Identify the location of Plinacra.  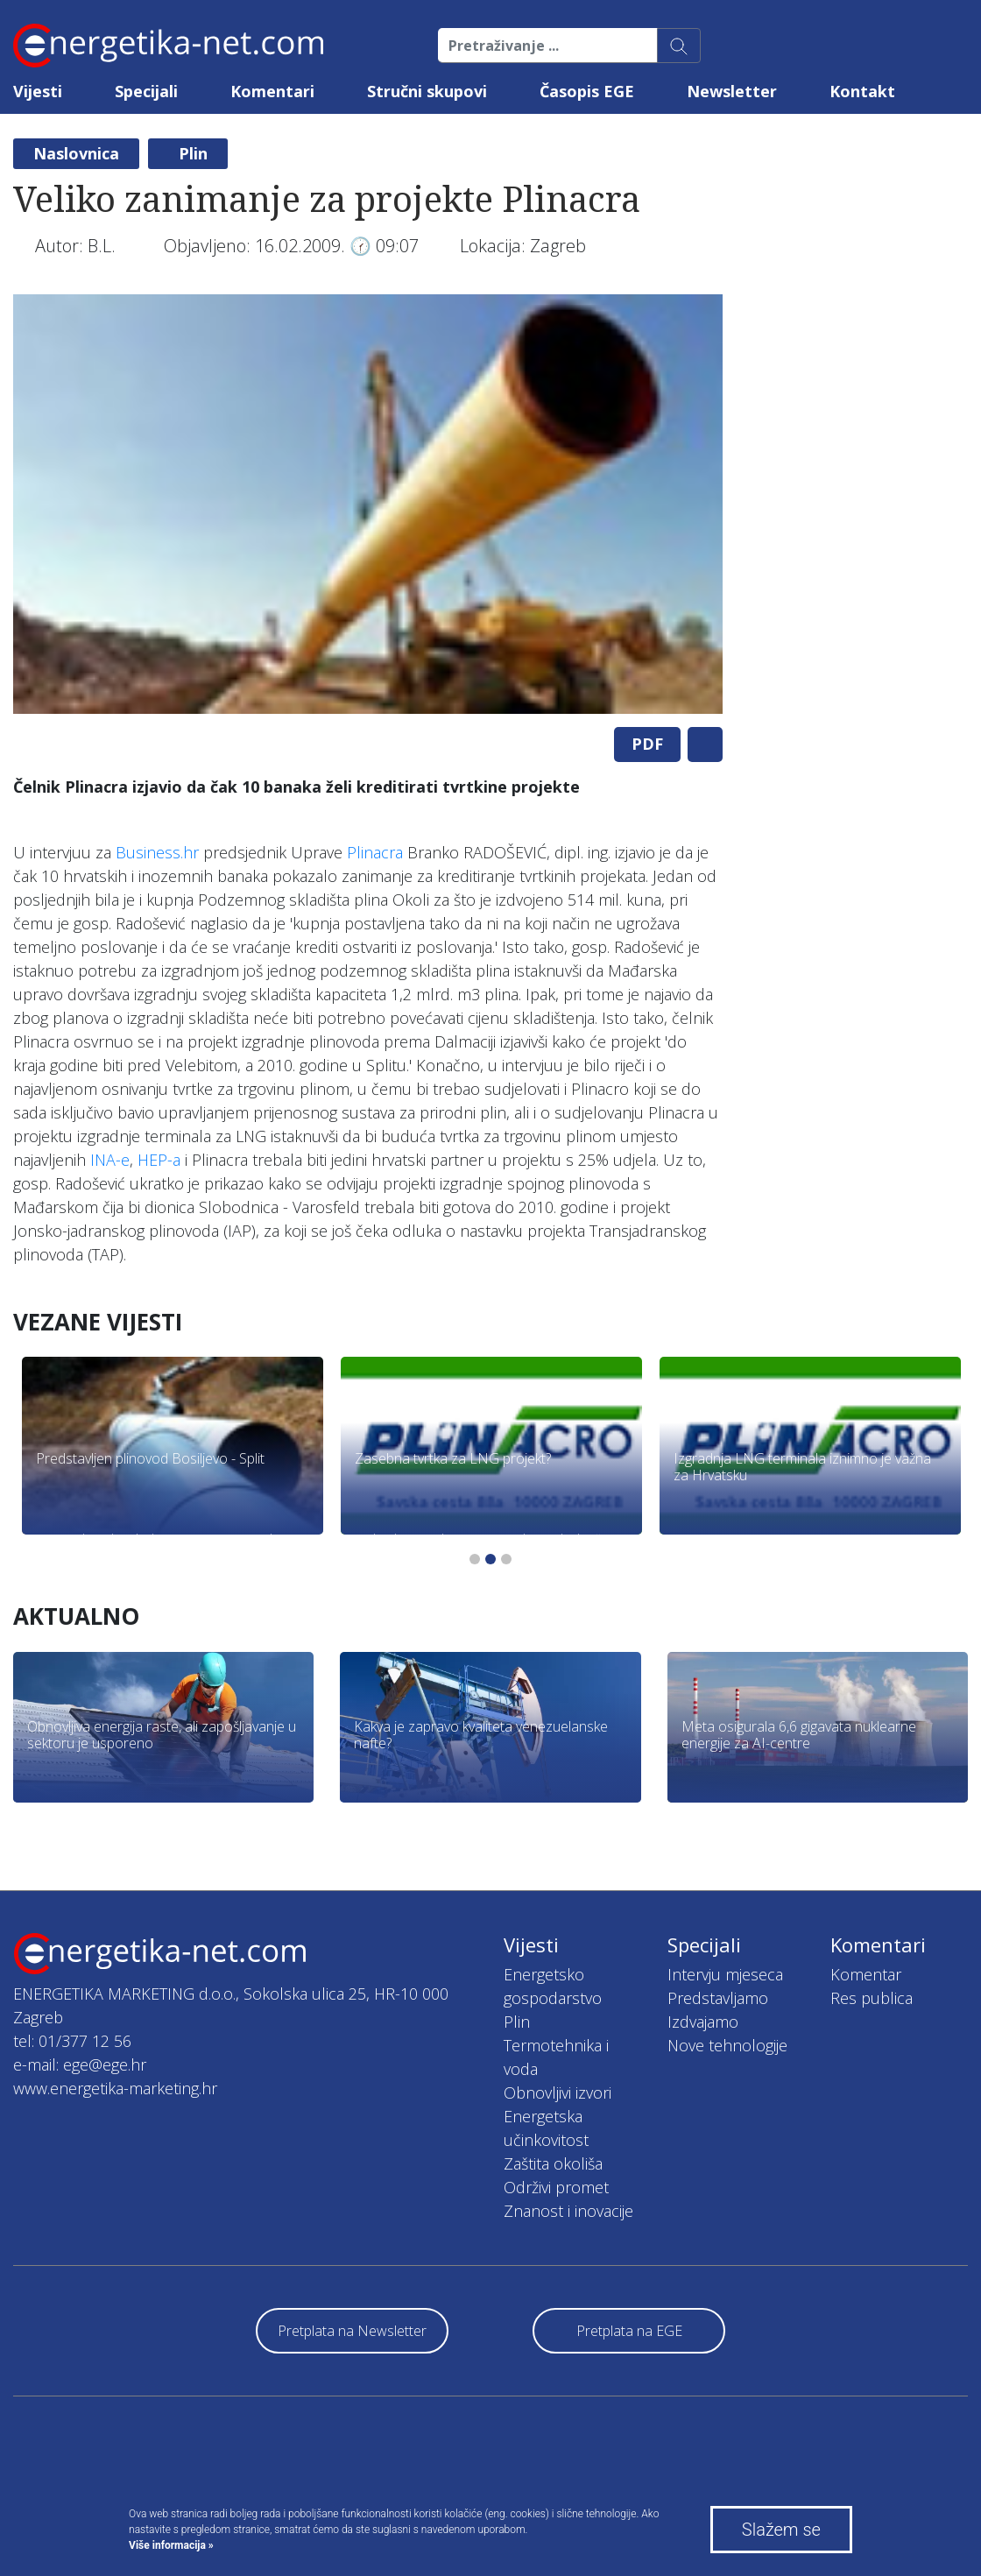
(375, 852).